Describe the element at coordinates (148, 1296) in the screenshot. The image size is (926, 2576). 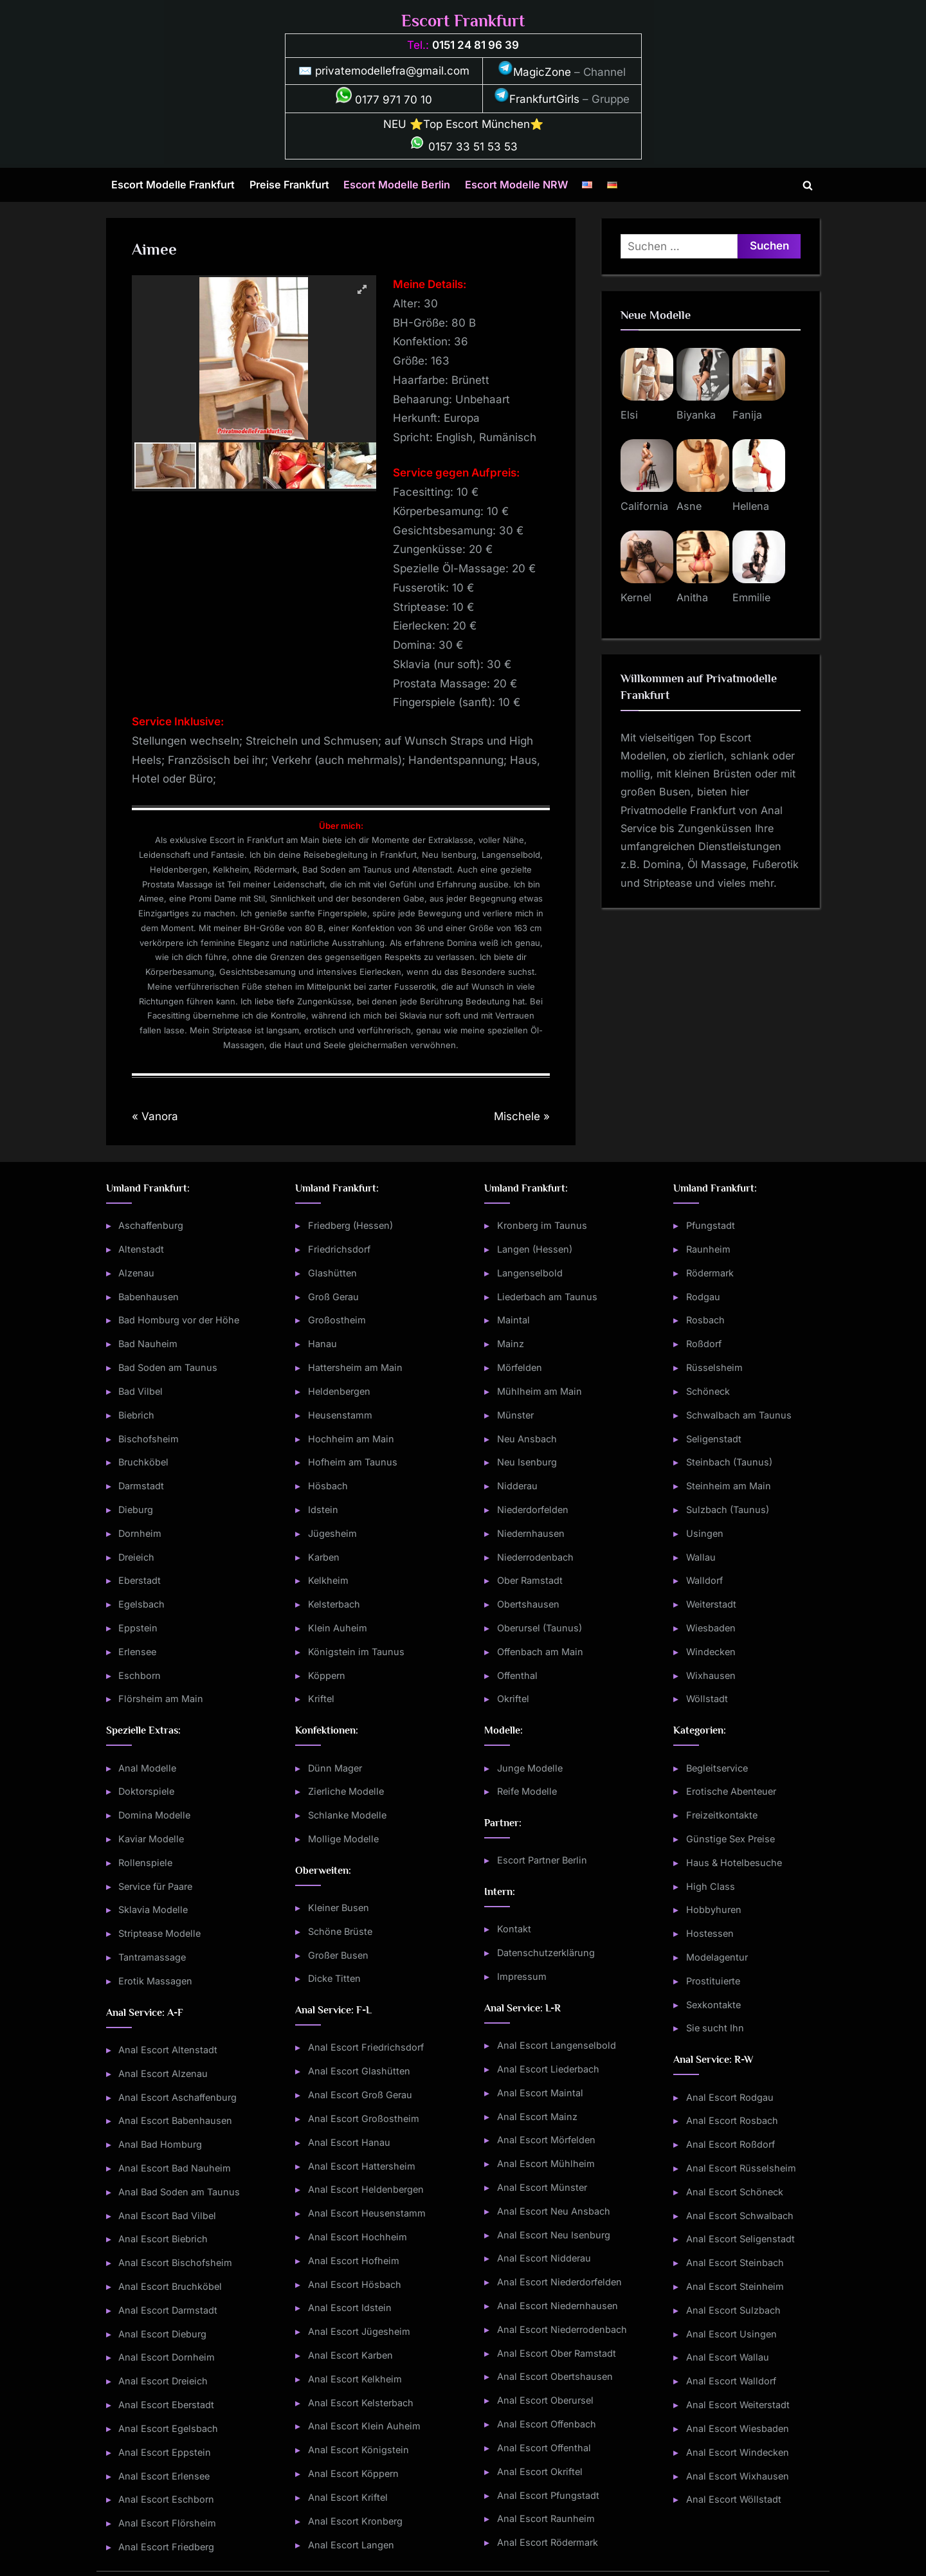
I see `Babenhausen` at that location.